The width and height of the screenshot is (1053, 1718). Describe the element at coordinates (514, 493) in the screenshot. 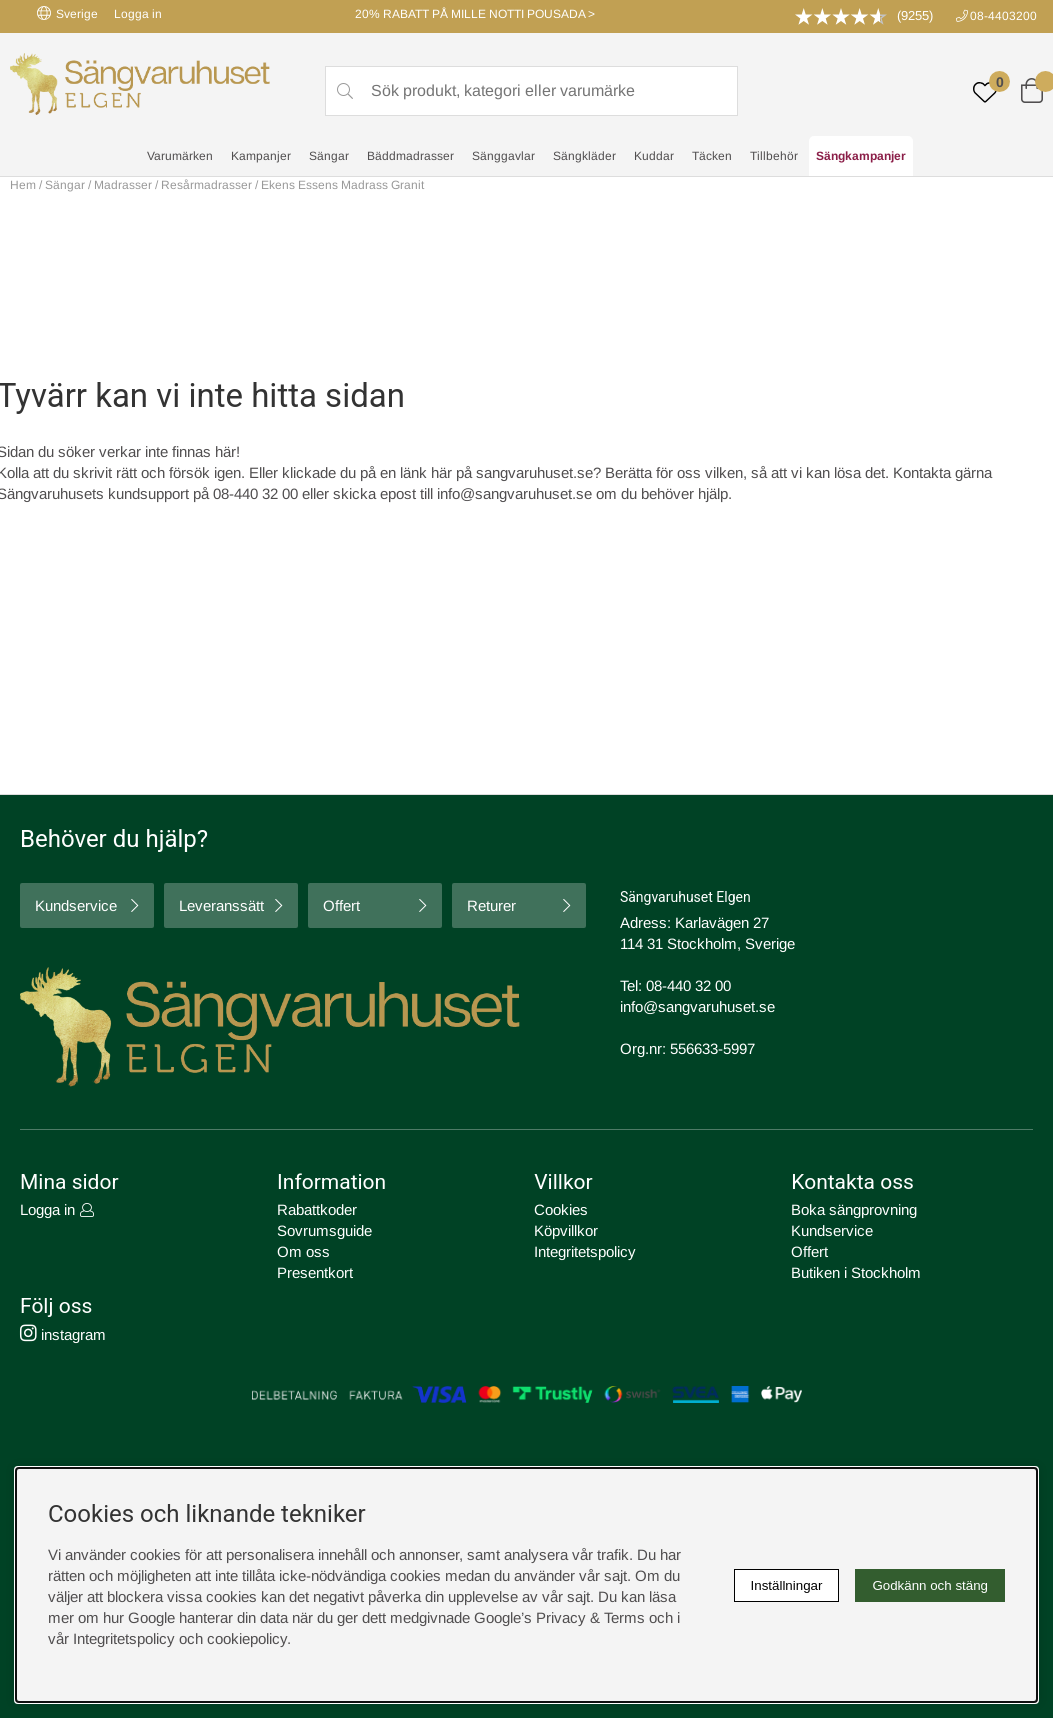

I see `info@sangvaruhuset.se` at that location.